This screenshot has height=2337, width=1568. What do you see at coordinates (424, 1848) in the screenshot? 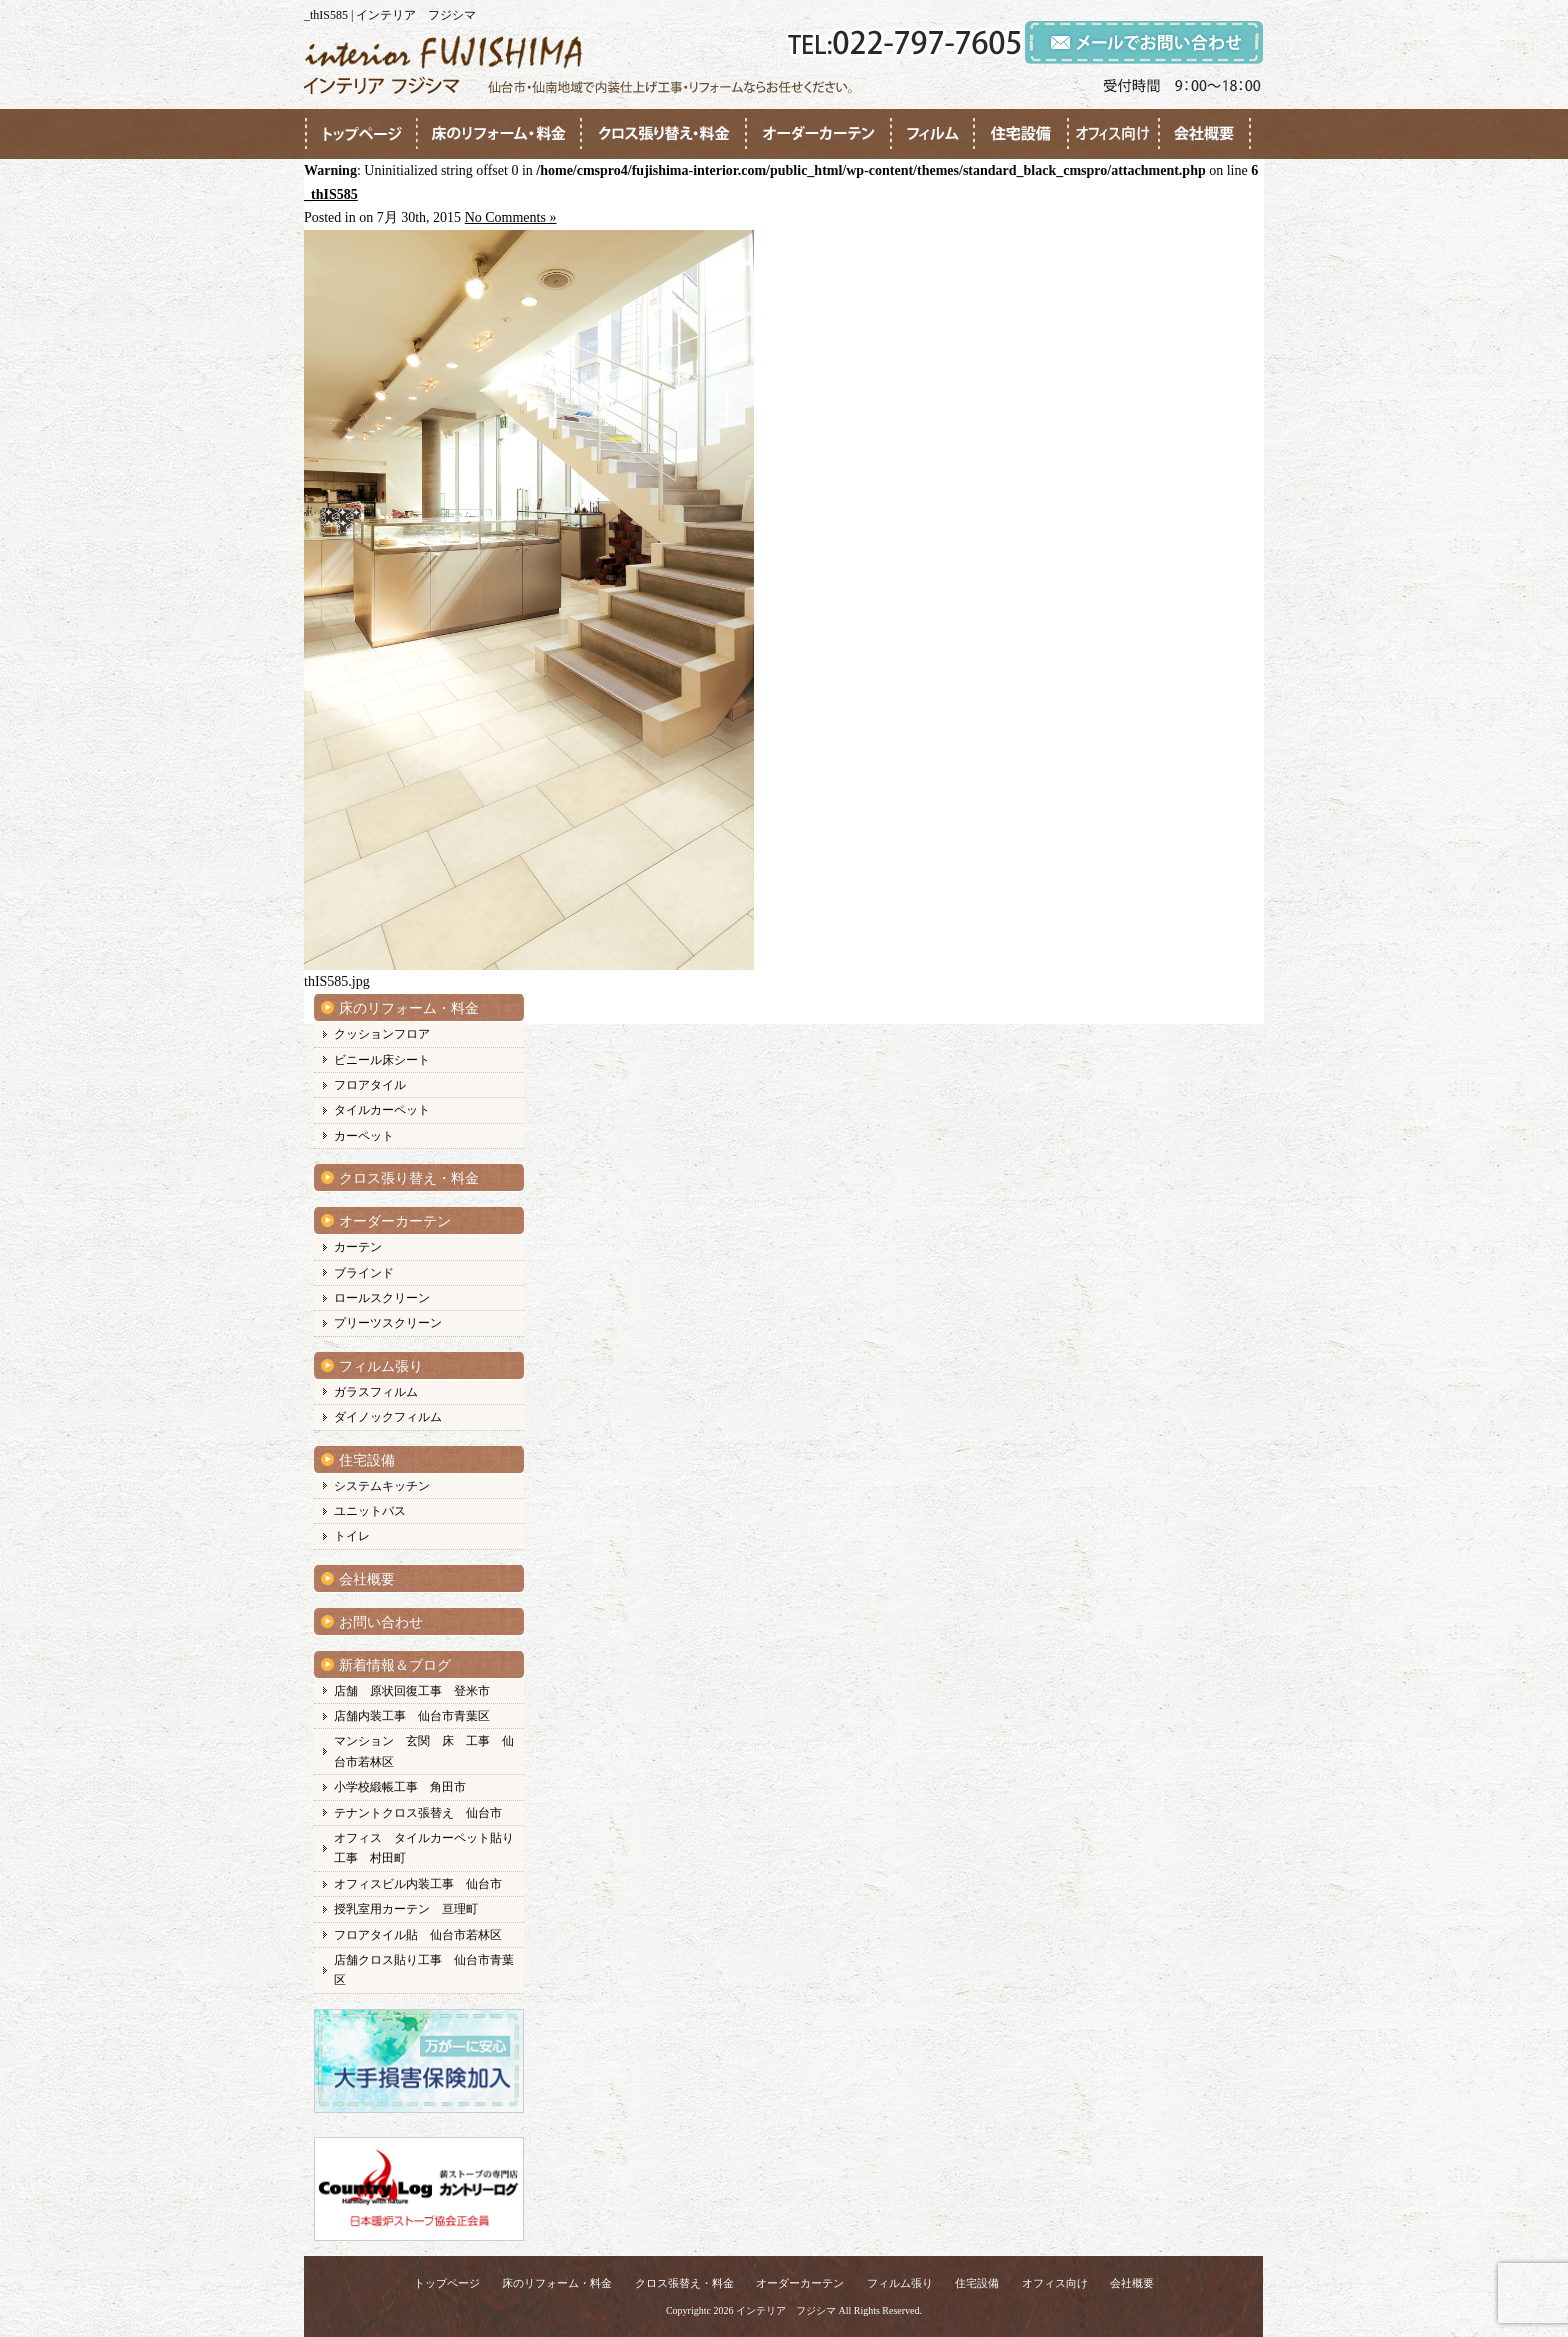
I see `オフィス タイルカーペット貼り工事 村田町` at bounding box center [424, 1848].